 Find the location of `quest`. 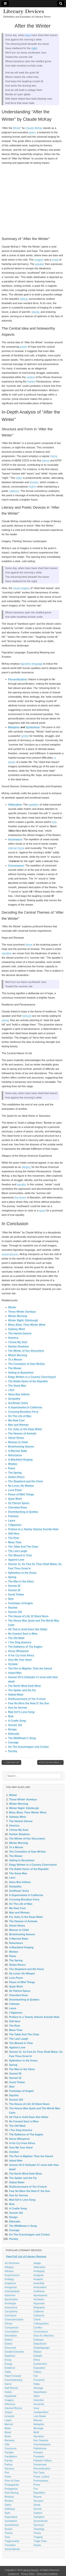

quest is located at coordinates (42, 1210).